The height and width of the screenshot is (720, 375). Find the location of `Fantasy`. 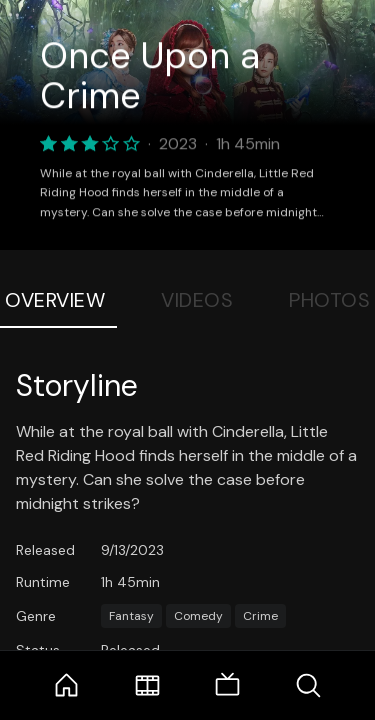

Fantasy is located at coordinates (131, 616).